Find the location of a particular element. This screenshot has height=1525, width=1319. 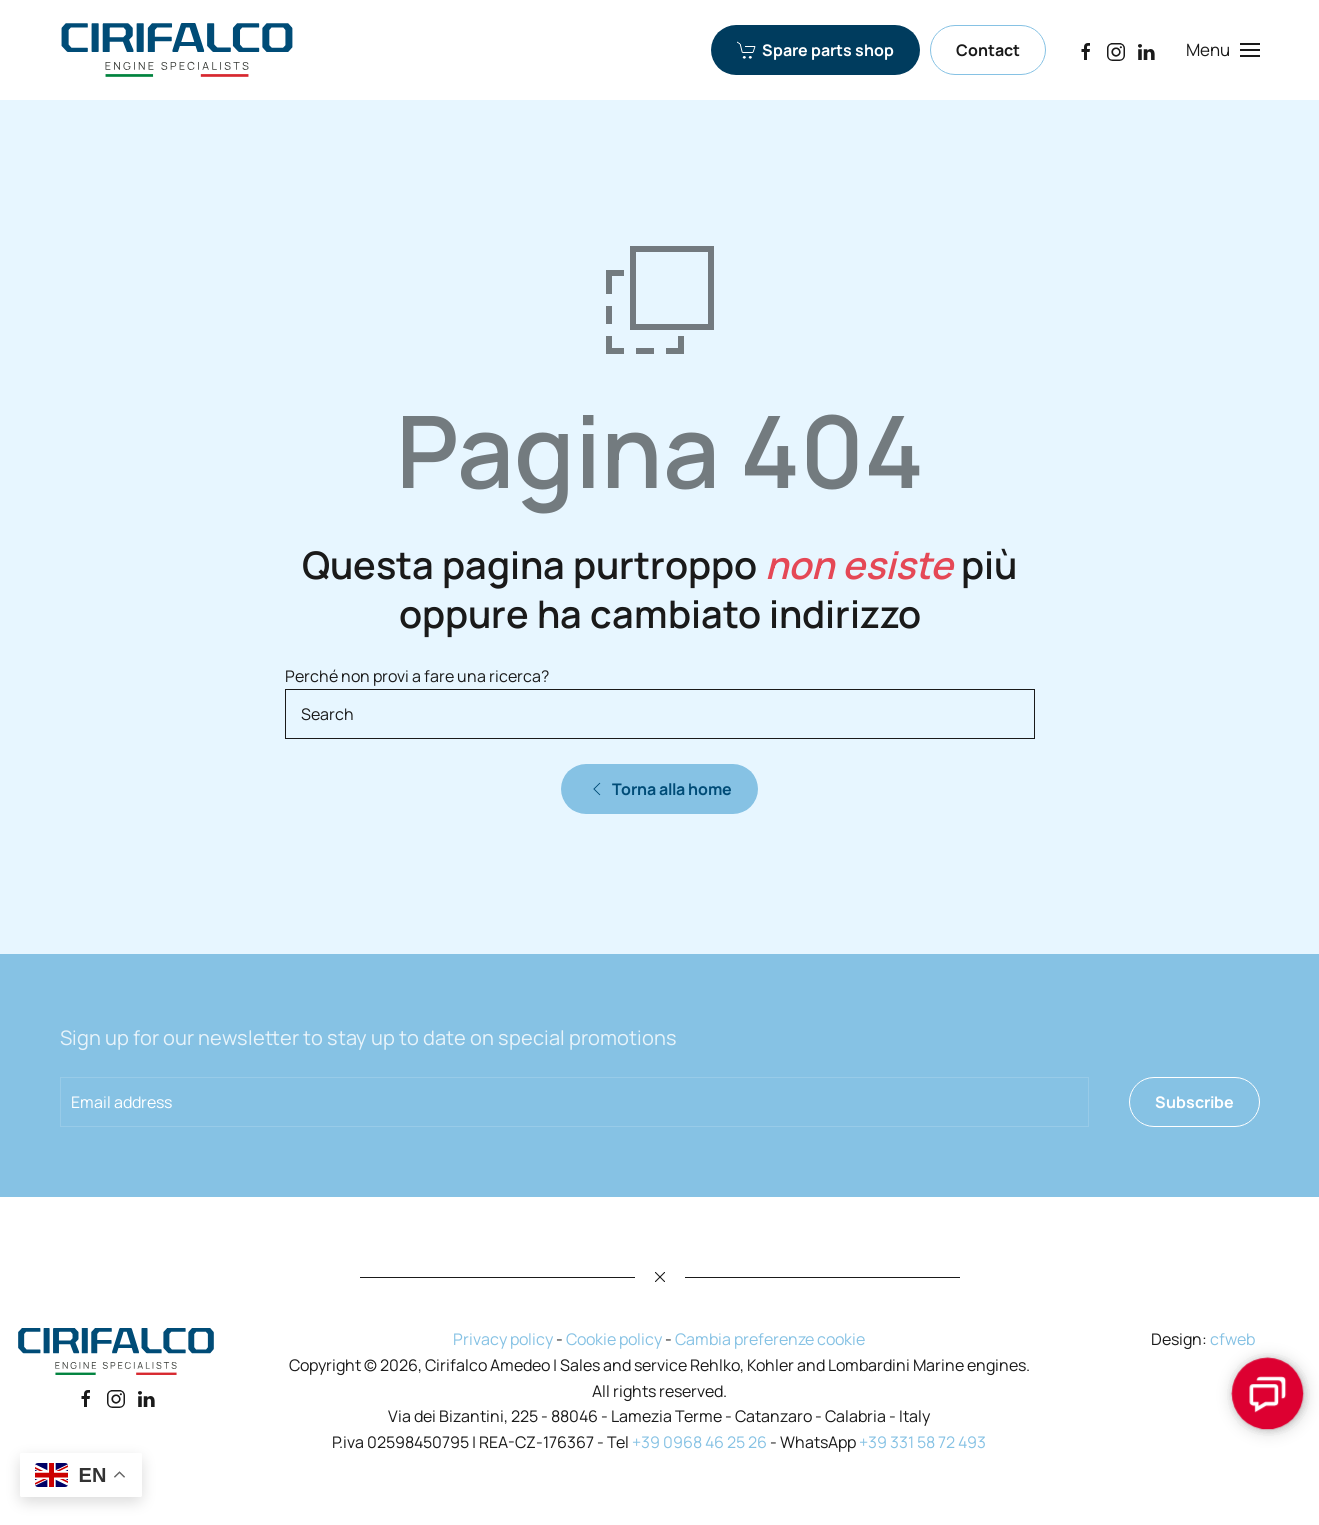

Cambia preferenze cookie is located at coordinates (770, 1339).